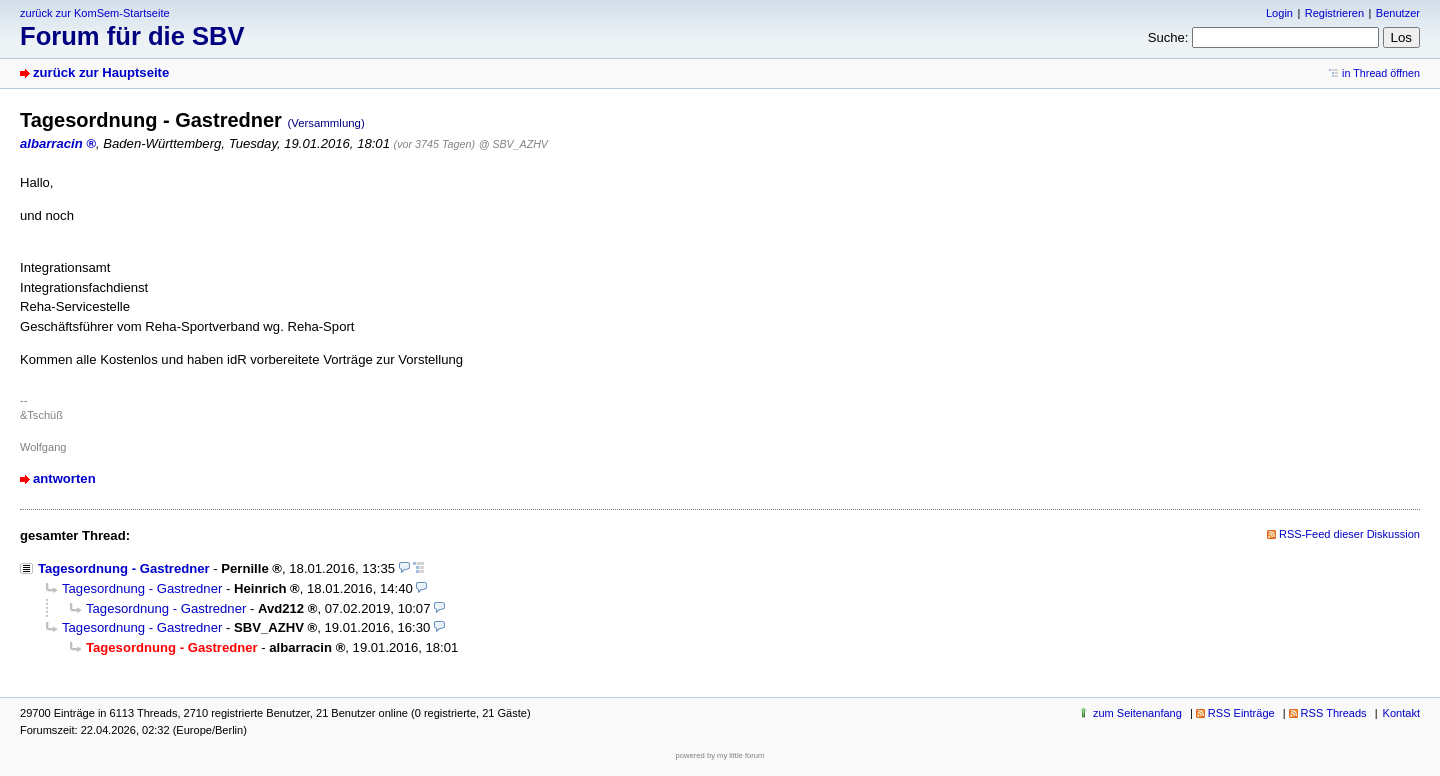 The image size is (1440, 776). I want to click on RSS Threads, so click(1334, 713).